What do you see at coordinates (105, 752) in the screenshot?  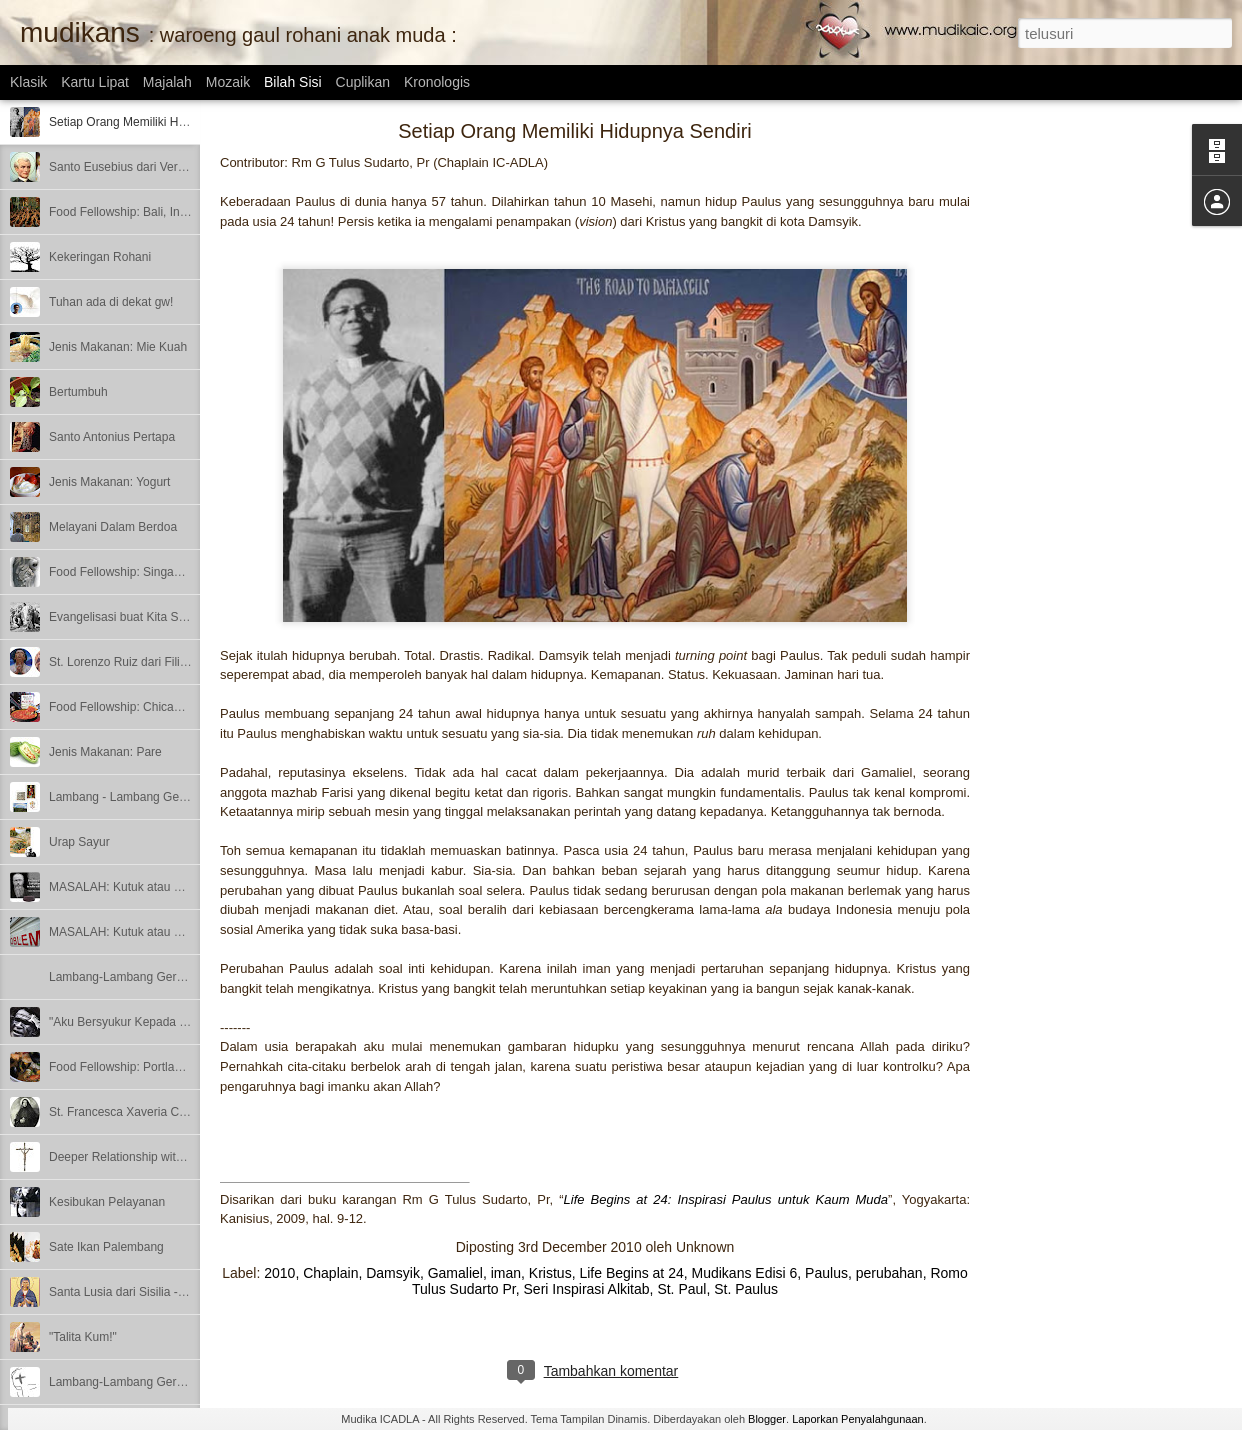 I see `Jenis Makanan: Pare` at bounding box center [105, 752].